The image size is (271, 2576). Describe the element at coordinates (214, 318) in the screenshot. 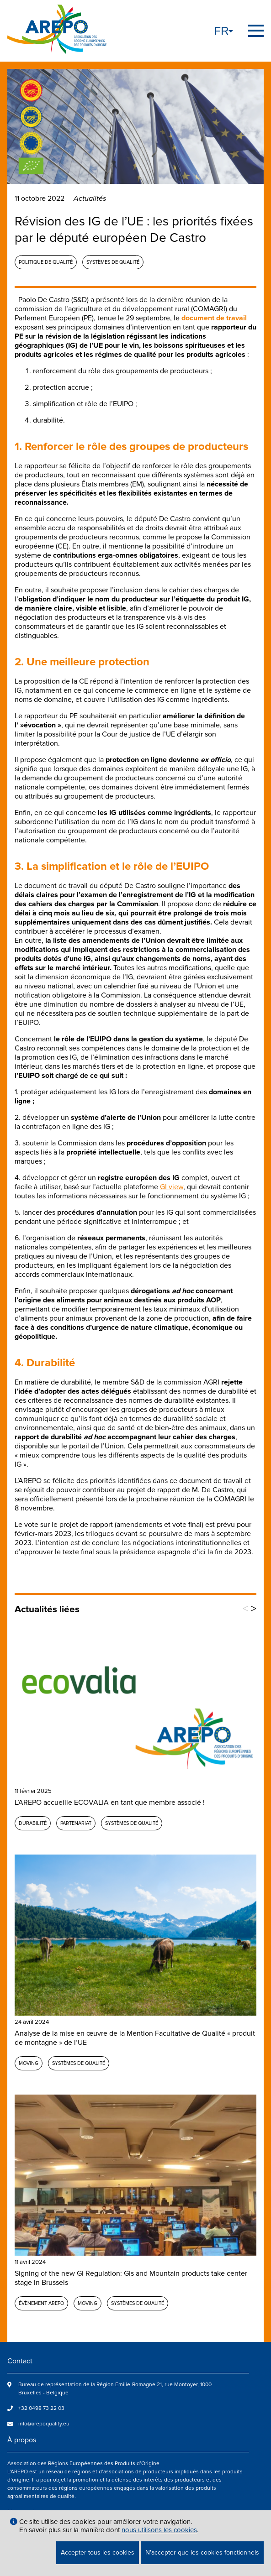

I see `document de travail` at that location.